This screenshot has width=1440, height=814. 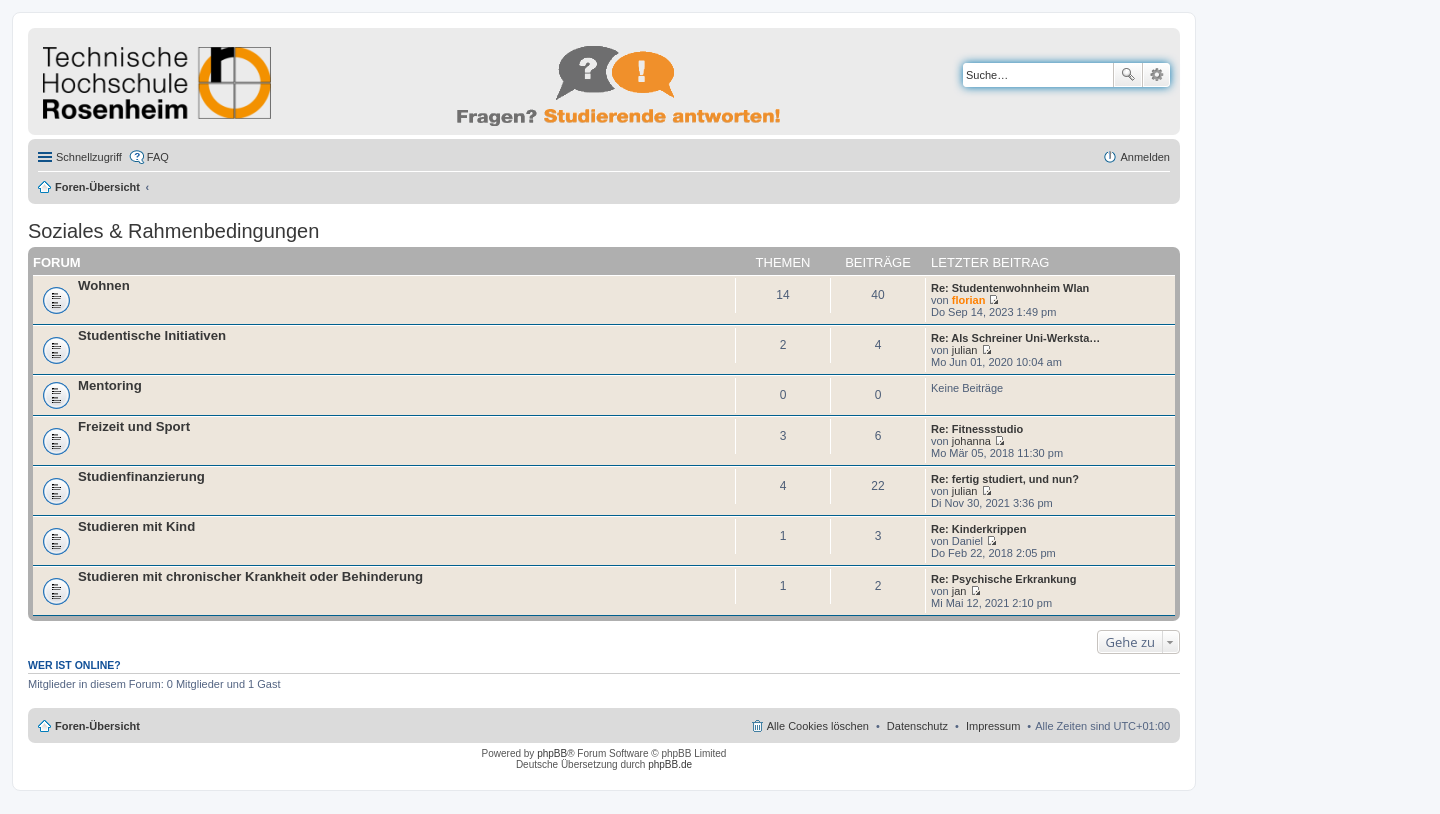 What do you see at coordinates (152, 335) in the screenshot?
I see `Studentische Initiativen` at bounding box center [152, 335].